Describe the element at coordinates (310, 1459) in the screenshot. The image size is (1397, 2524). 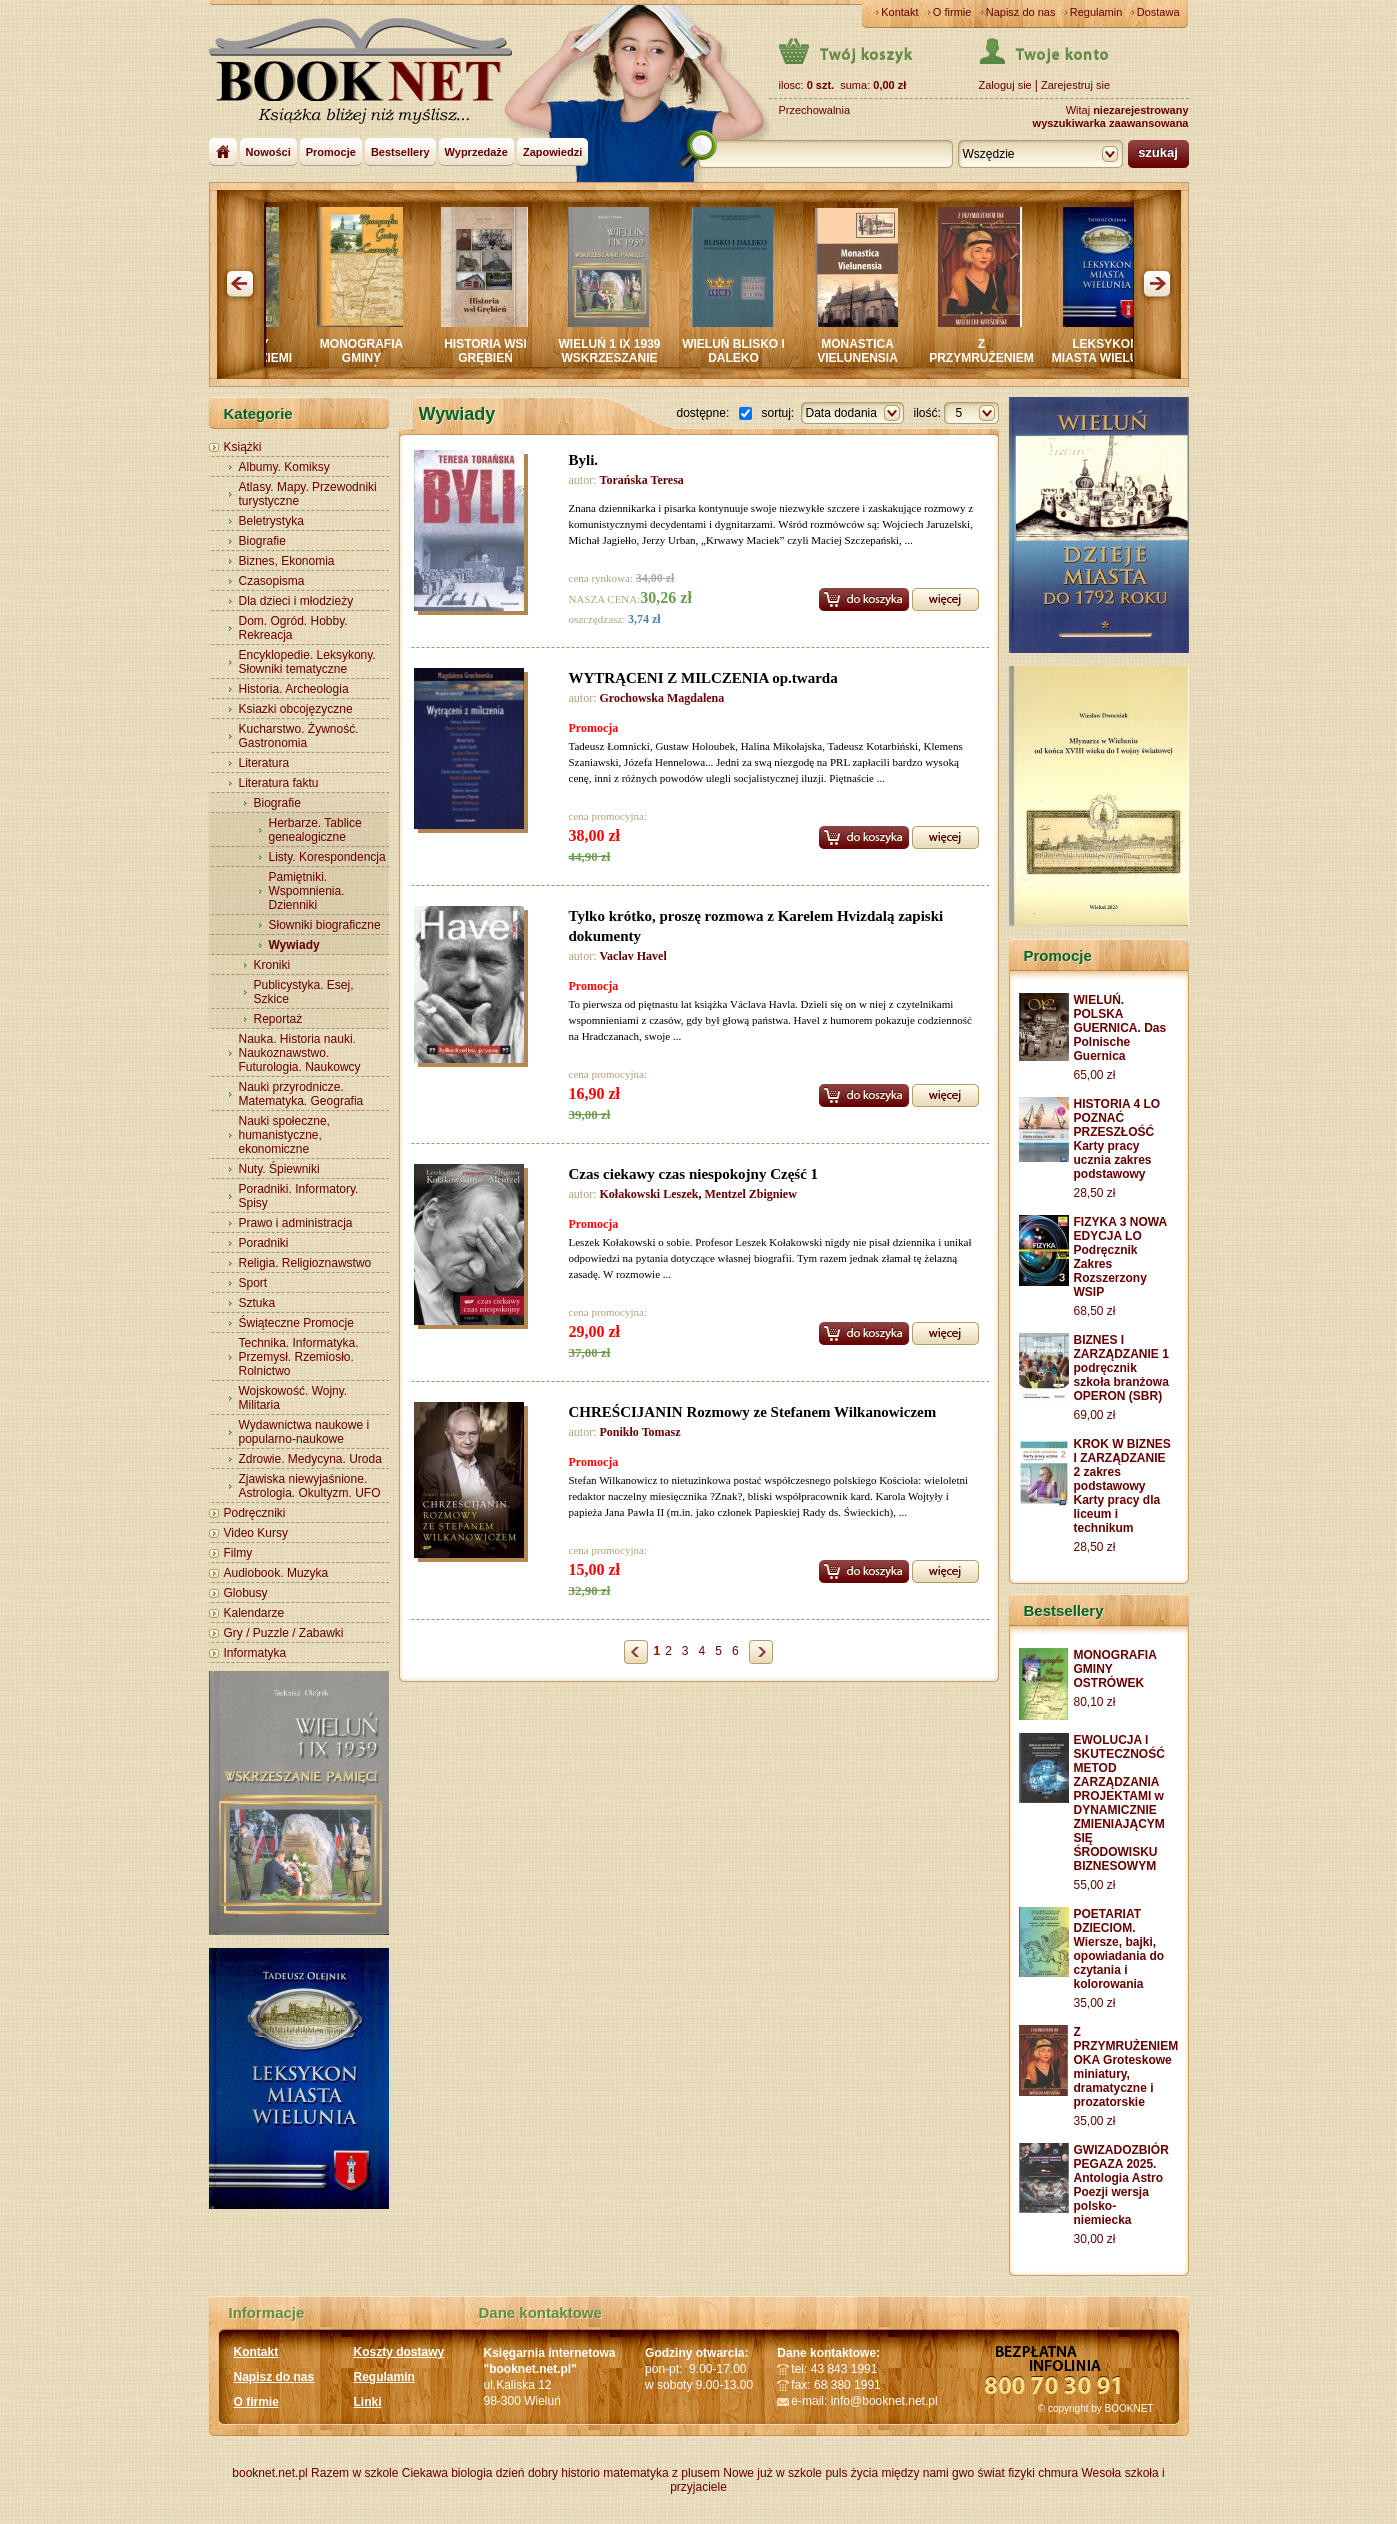
I see `Zdrowie. Medycyna. Uroda` at that location.